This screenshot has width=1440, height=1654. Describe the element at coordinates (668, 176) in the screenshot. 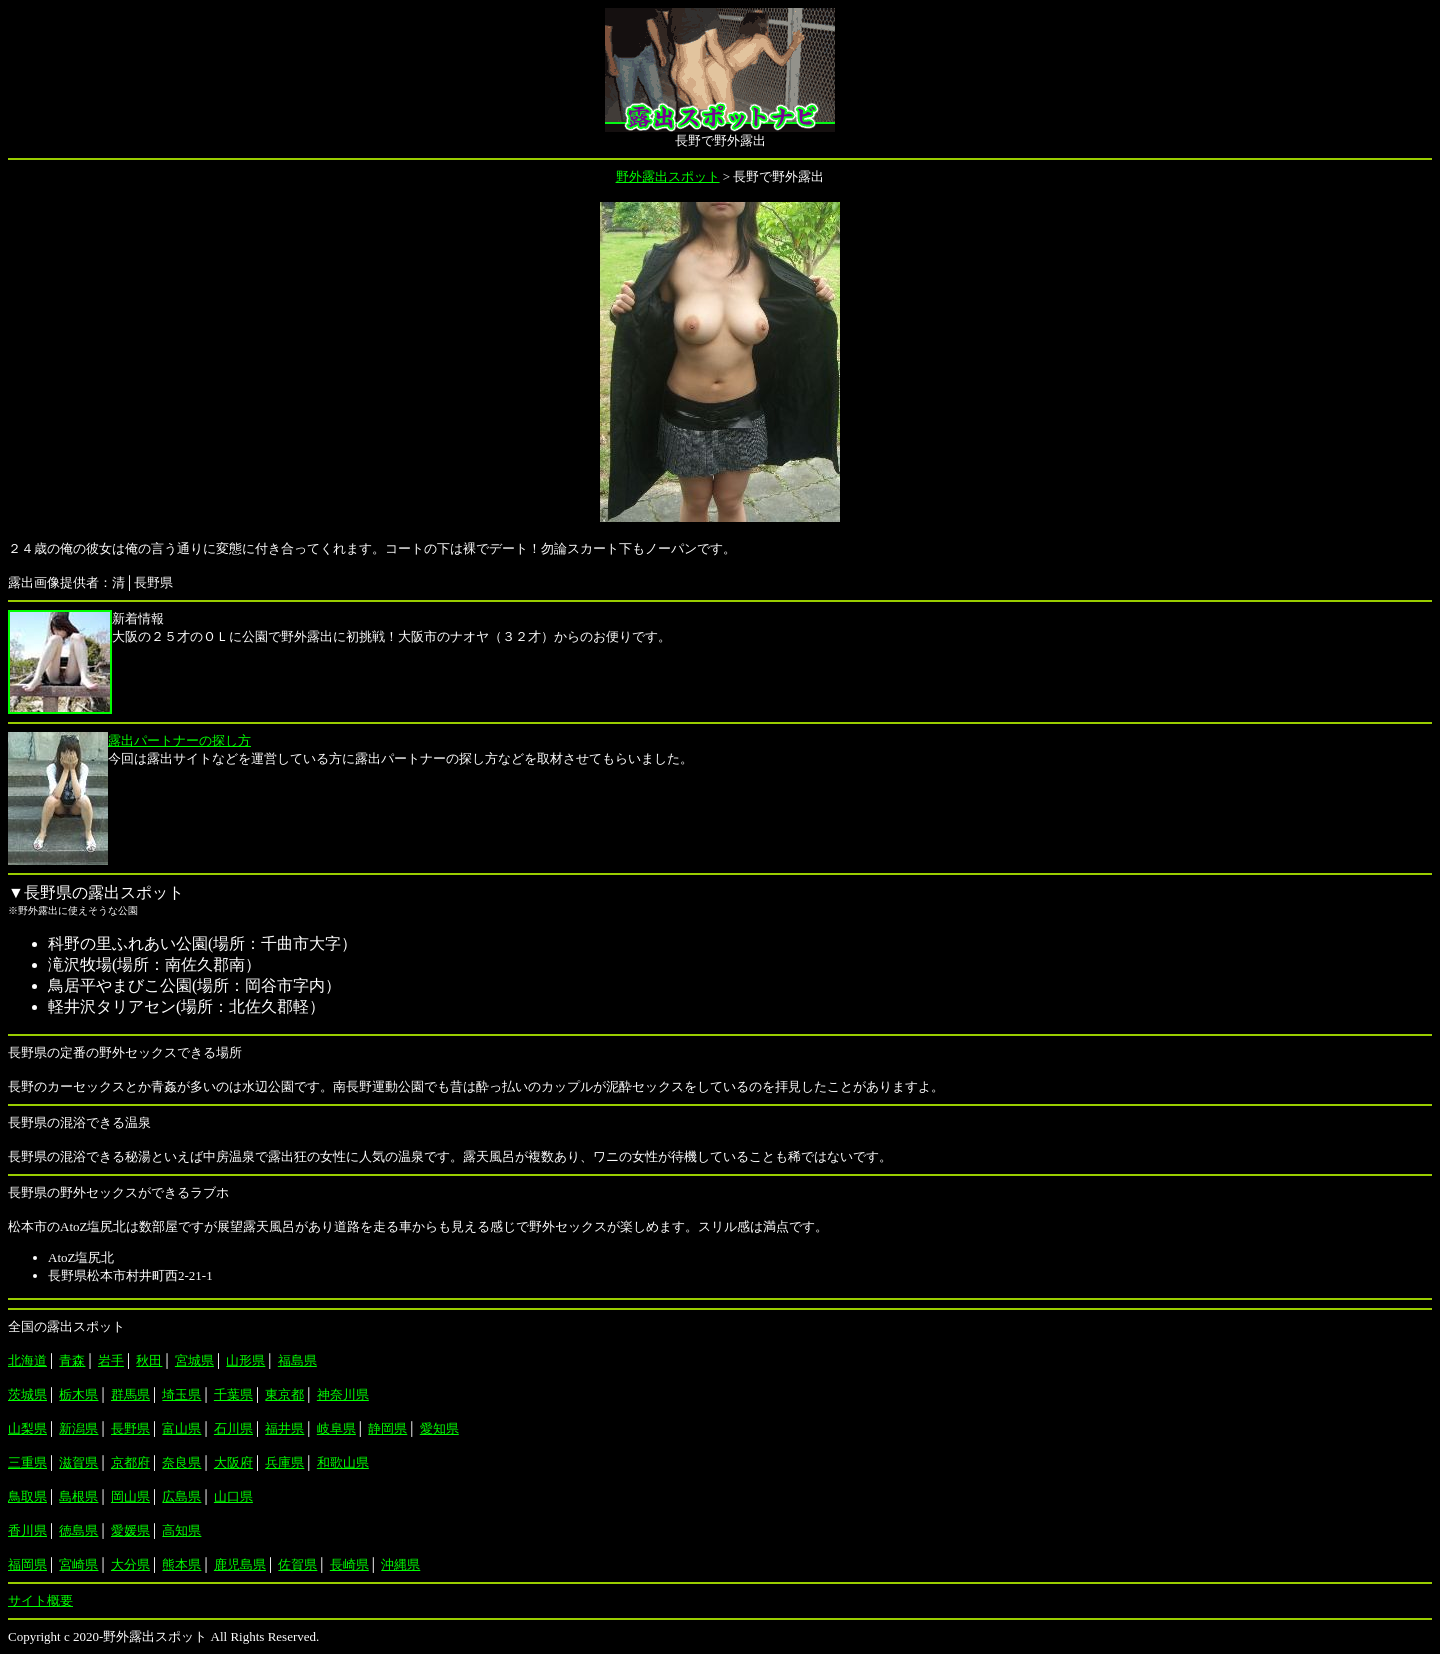

I see `野外露出スポット` at that location.